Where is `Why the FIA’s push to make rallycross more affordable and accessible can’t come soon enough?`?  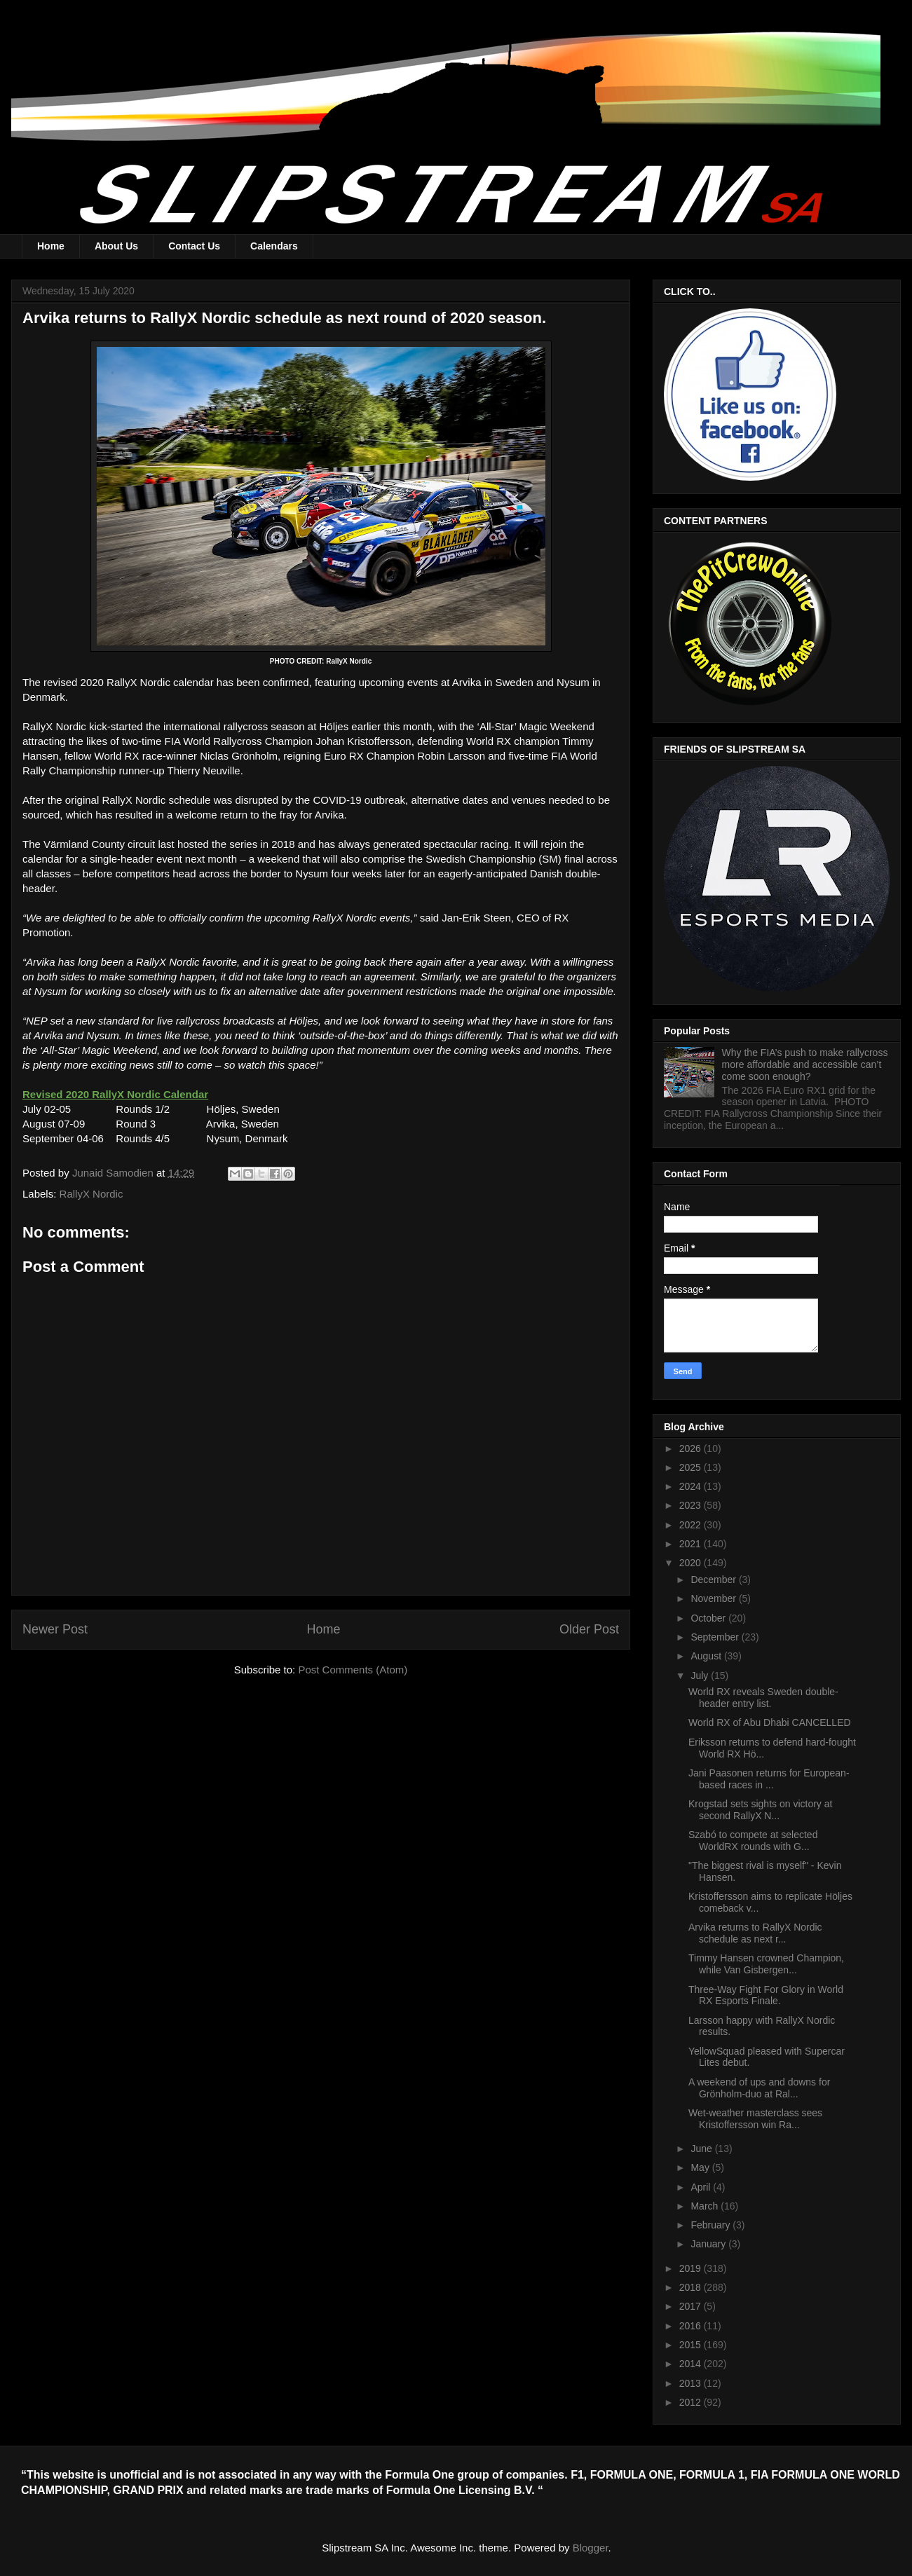
Why the FIA’s push to make rallycross more affordable and accessible can’t come soon enough? is located at coordinates (805, 1064).